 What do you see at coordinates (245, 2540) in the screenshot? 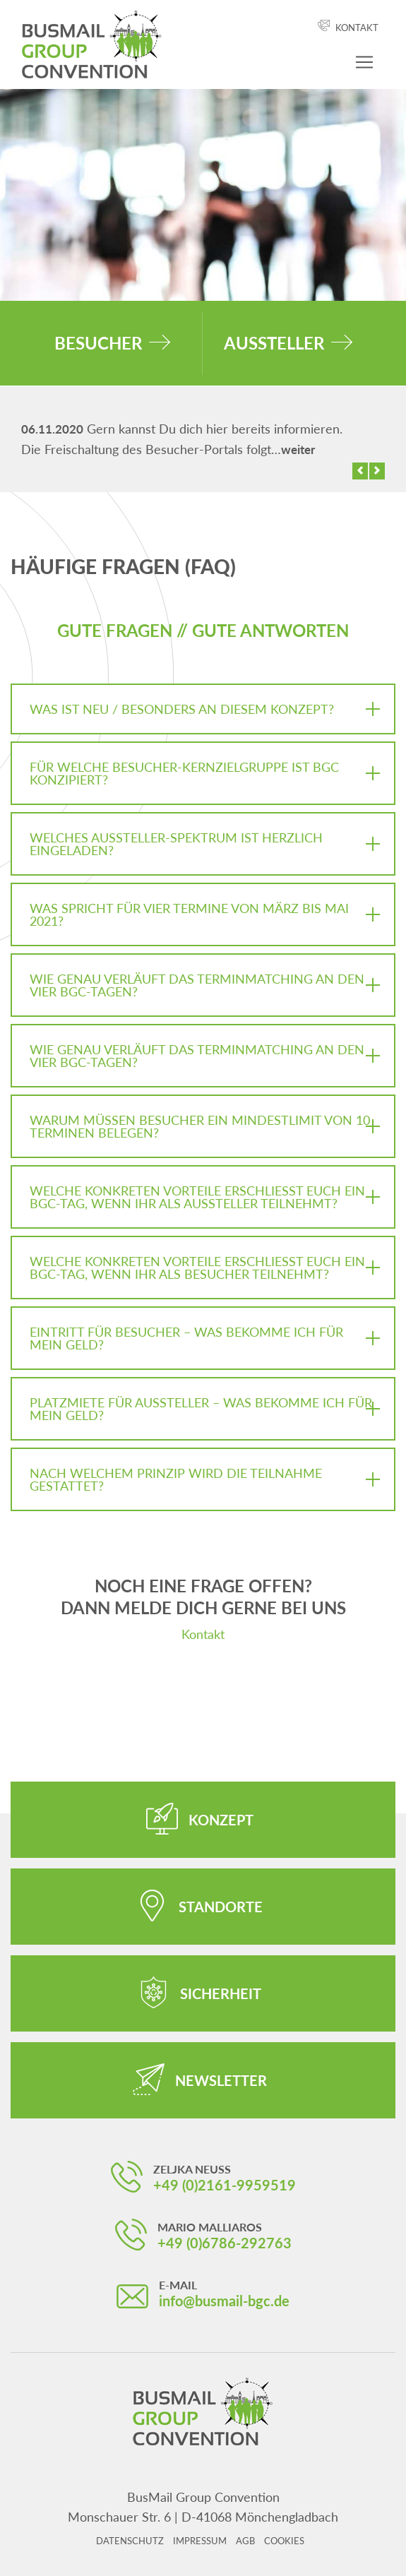
I see `AGB` at bounding box center [245, 2540].